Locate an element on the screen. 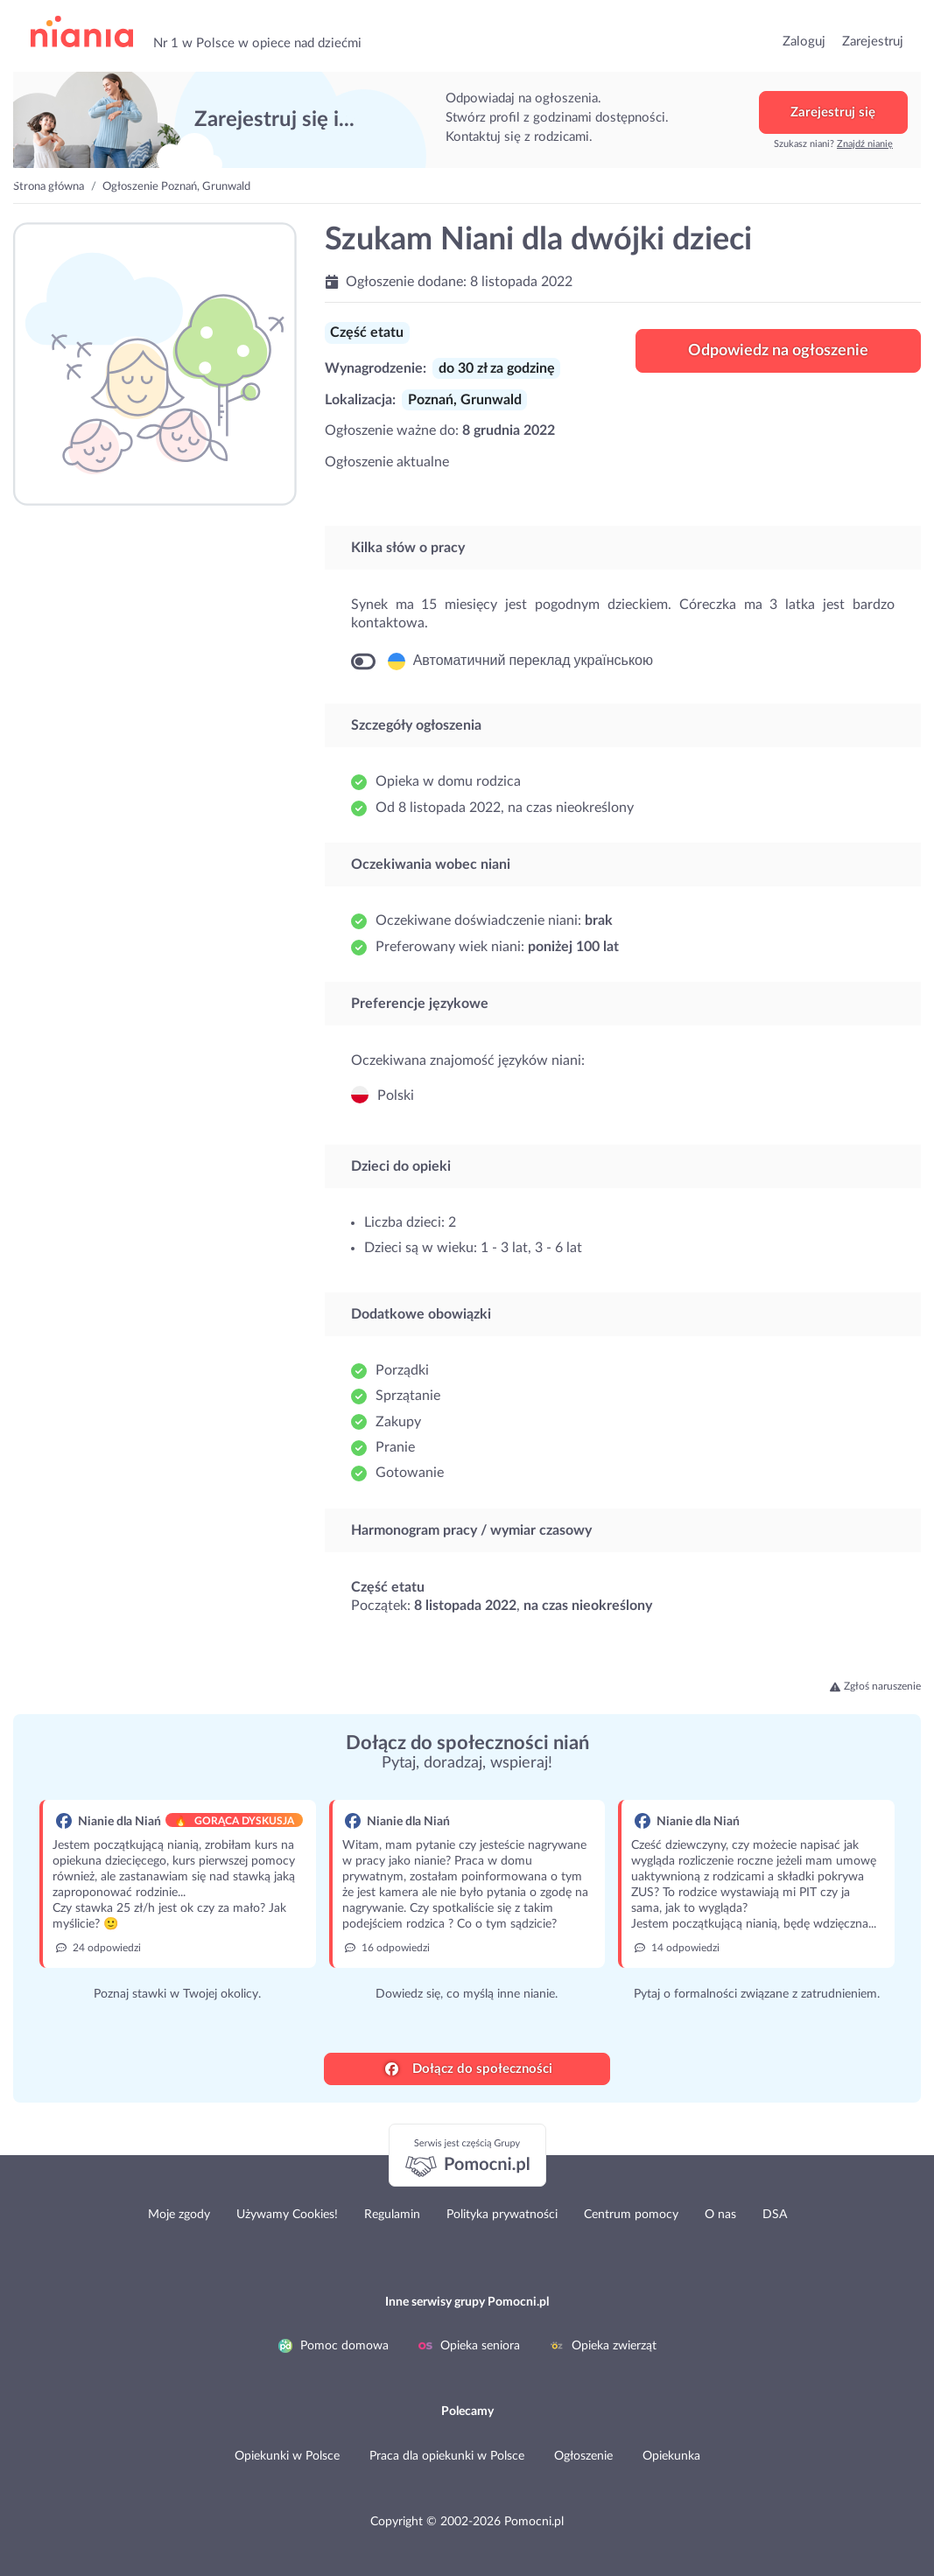 The width and height of the screenshot is (934, 2576). Strona główna is located at coordinates (48, 186).